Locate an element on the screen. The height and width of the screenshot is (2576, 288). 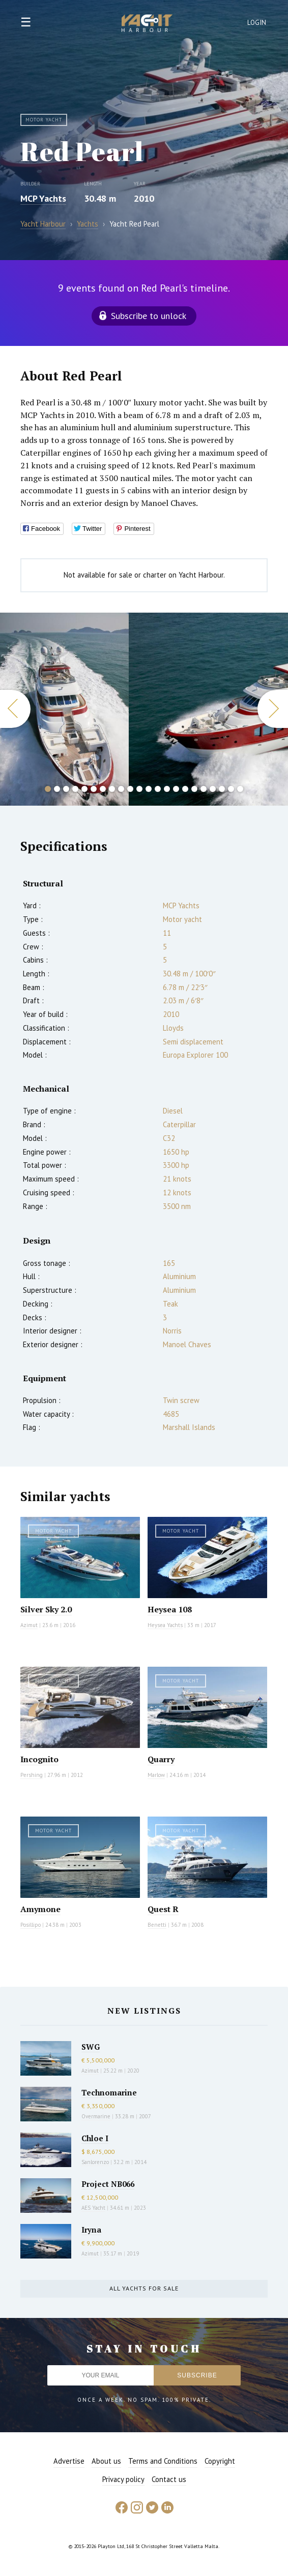
2 [button] is located at coordinates (57, 789).